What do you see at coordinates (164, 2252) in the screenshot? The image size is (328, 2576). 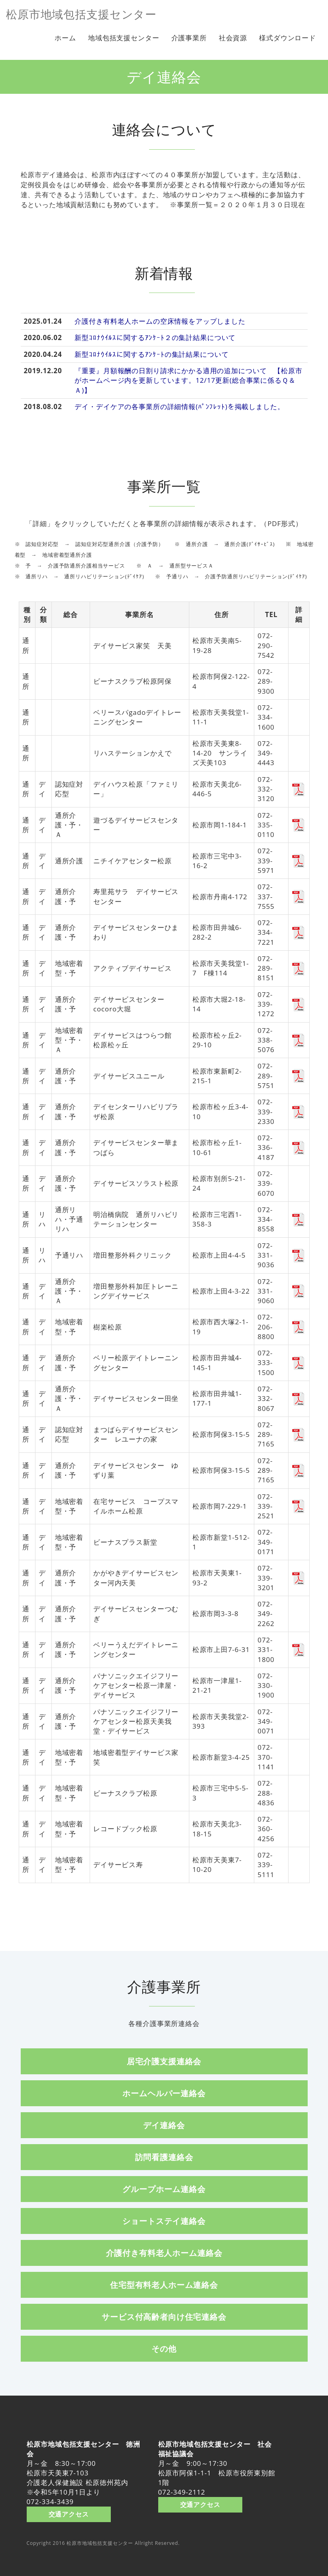 I see `介護付き有料老人ホーム連絡会` at bounding box center [164, 2252].